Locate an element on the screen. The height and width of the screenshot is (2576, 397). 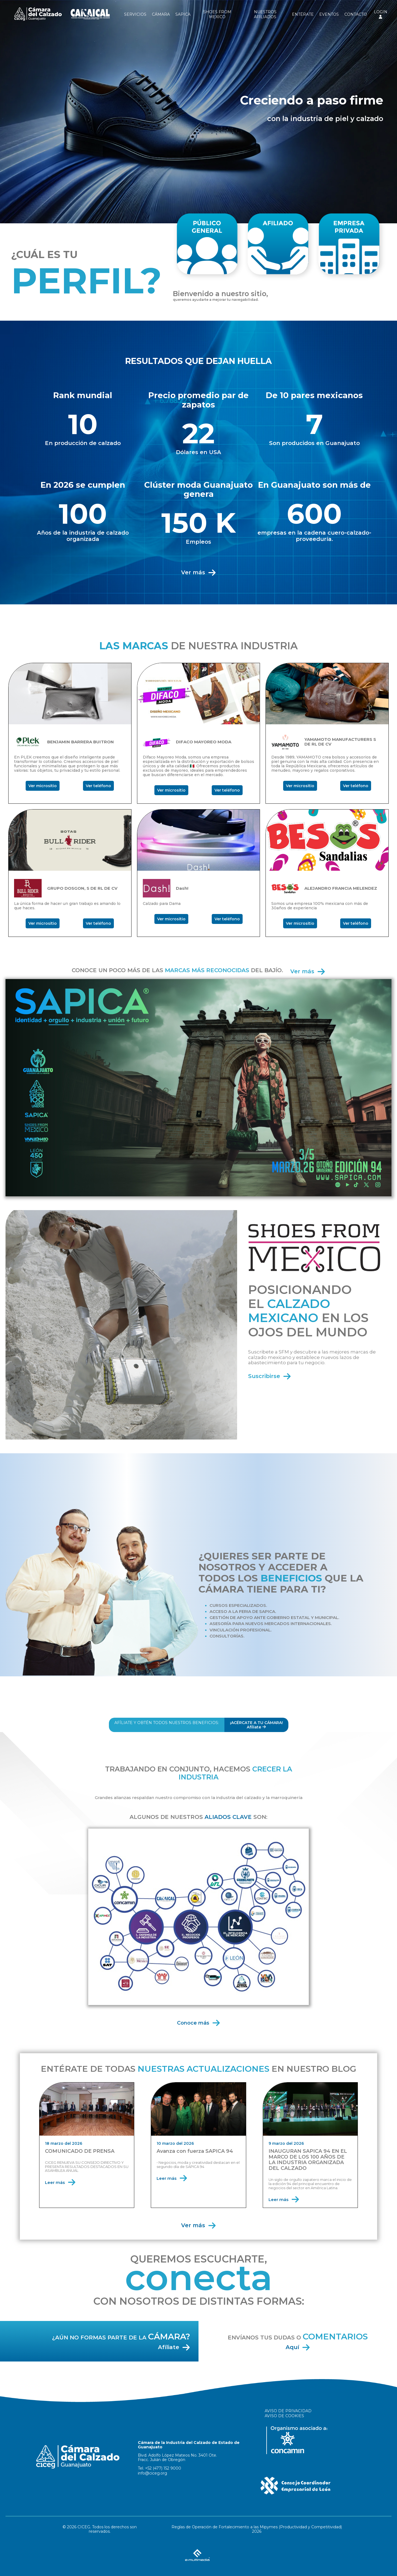
info@ciceg.org is located at coordinates (152, 2473).